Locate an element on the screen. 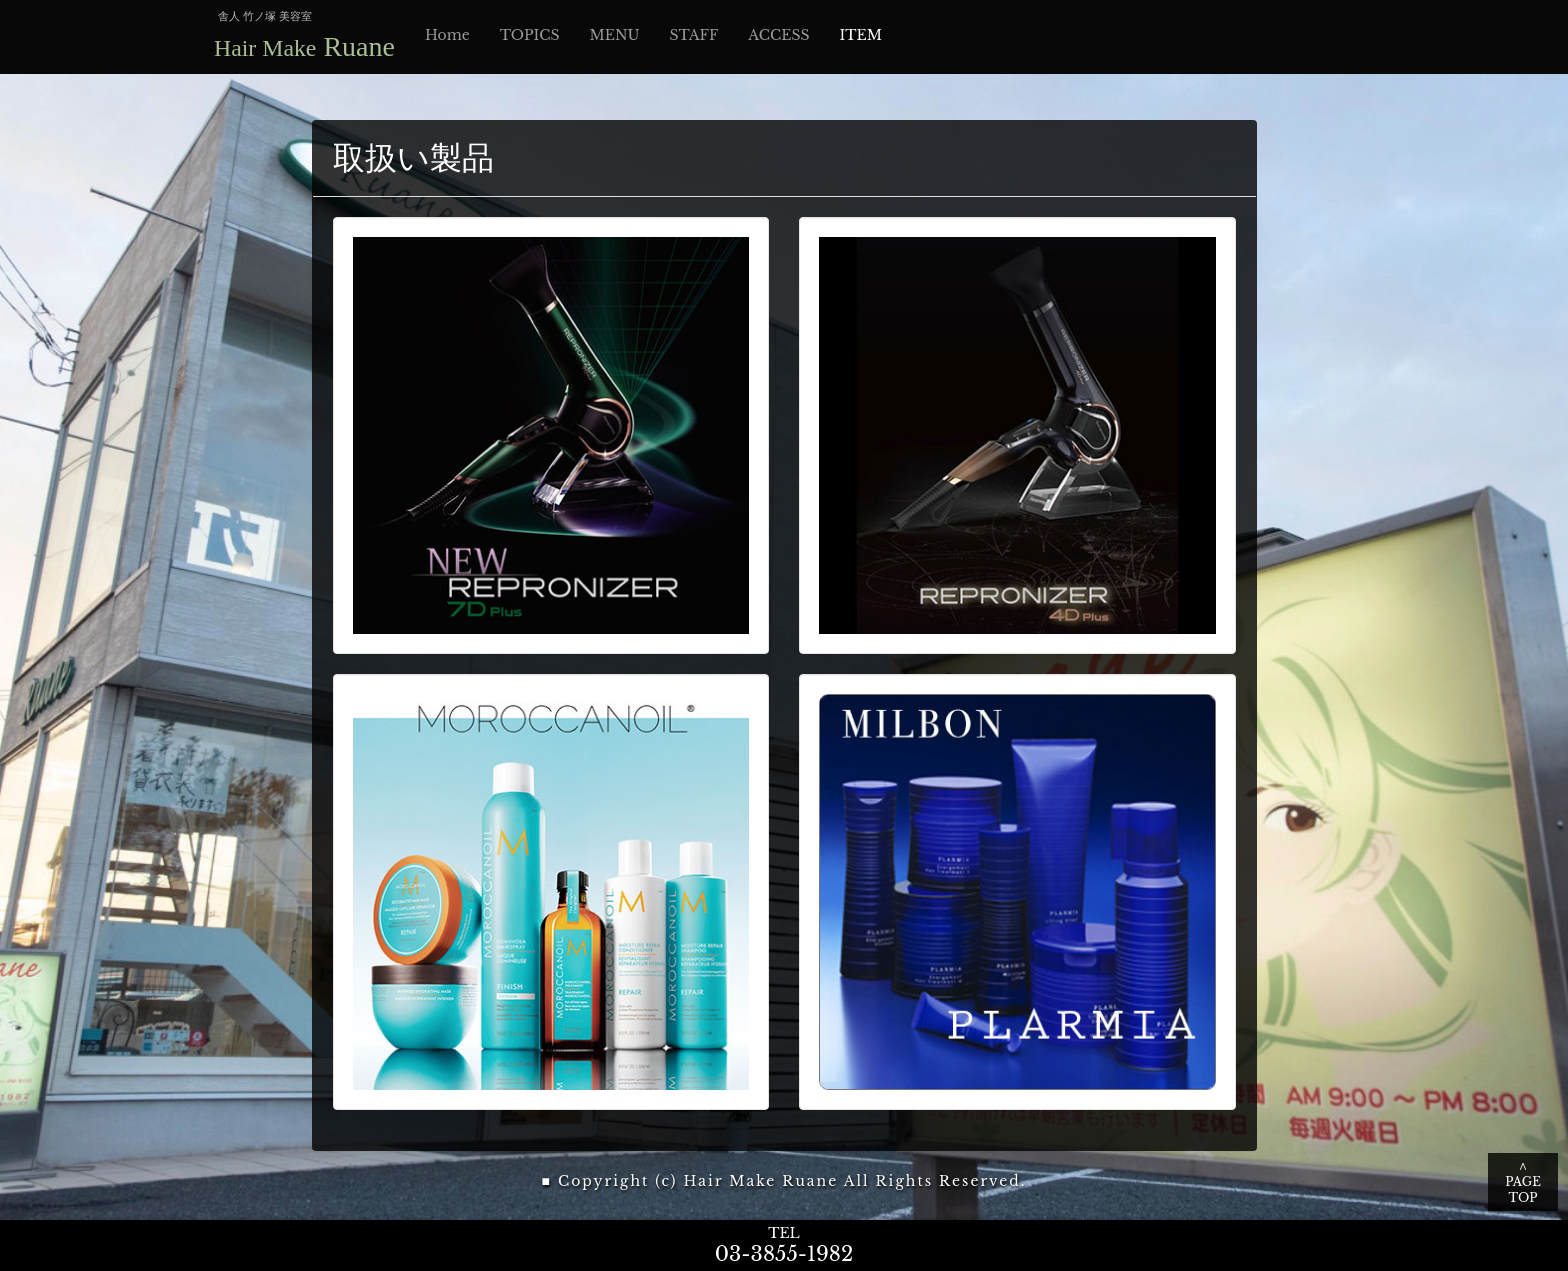  STAFF is located at coordinates (694, 35).